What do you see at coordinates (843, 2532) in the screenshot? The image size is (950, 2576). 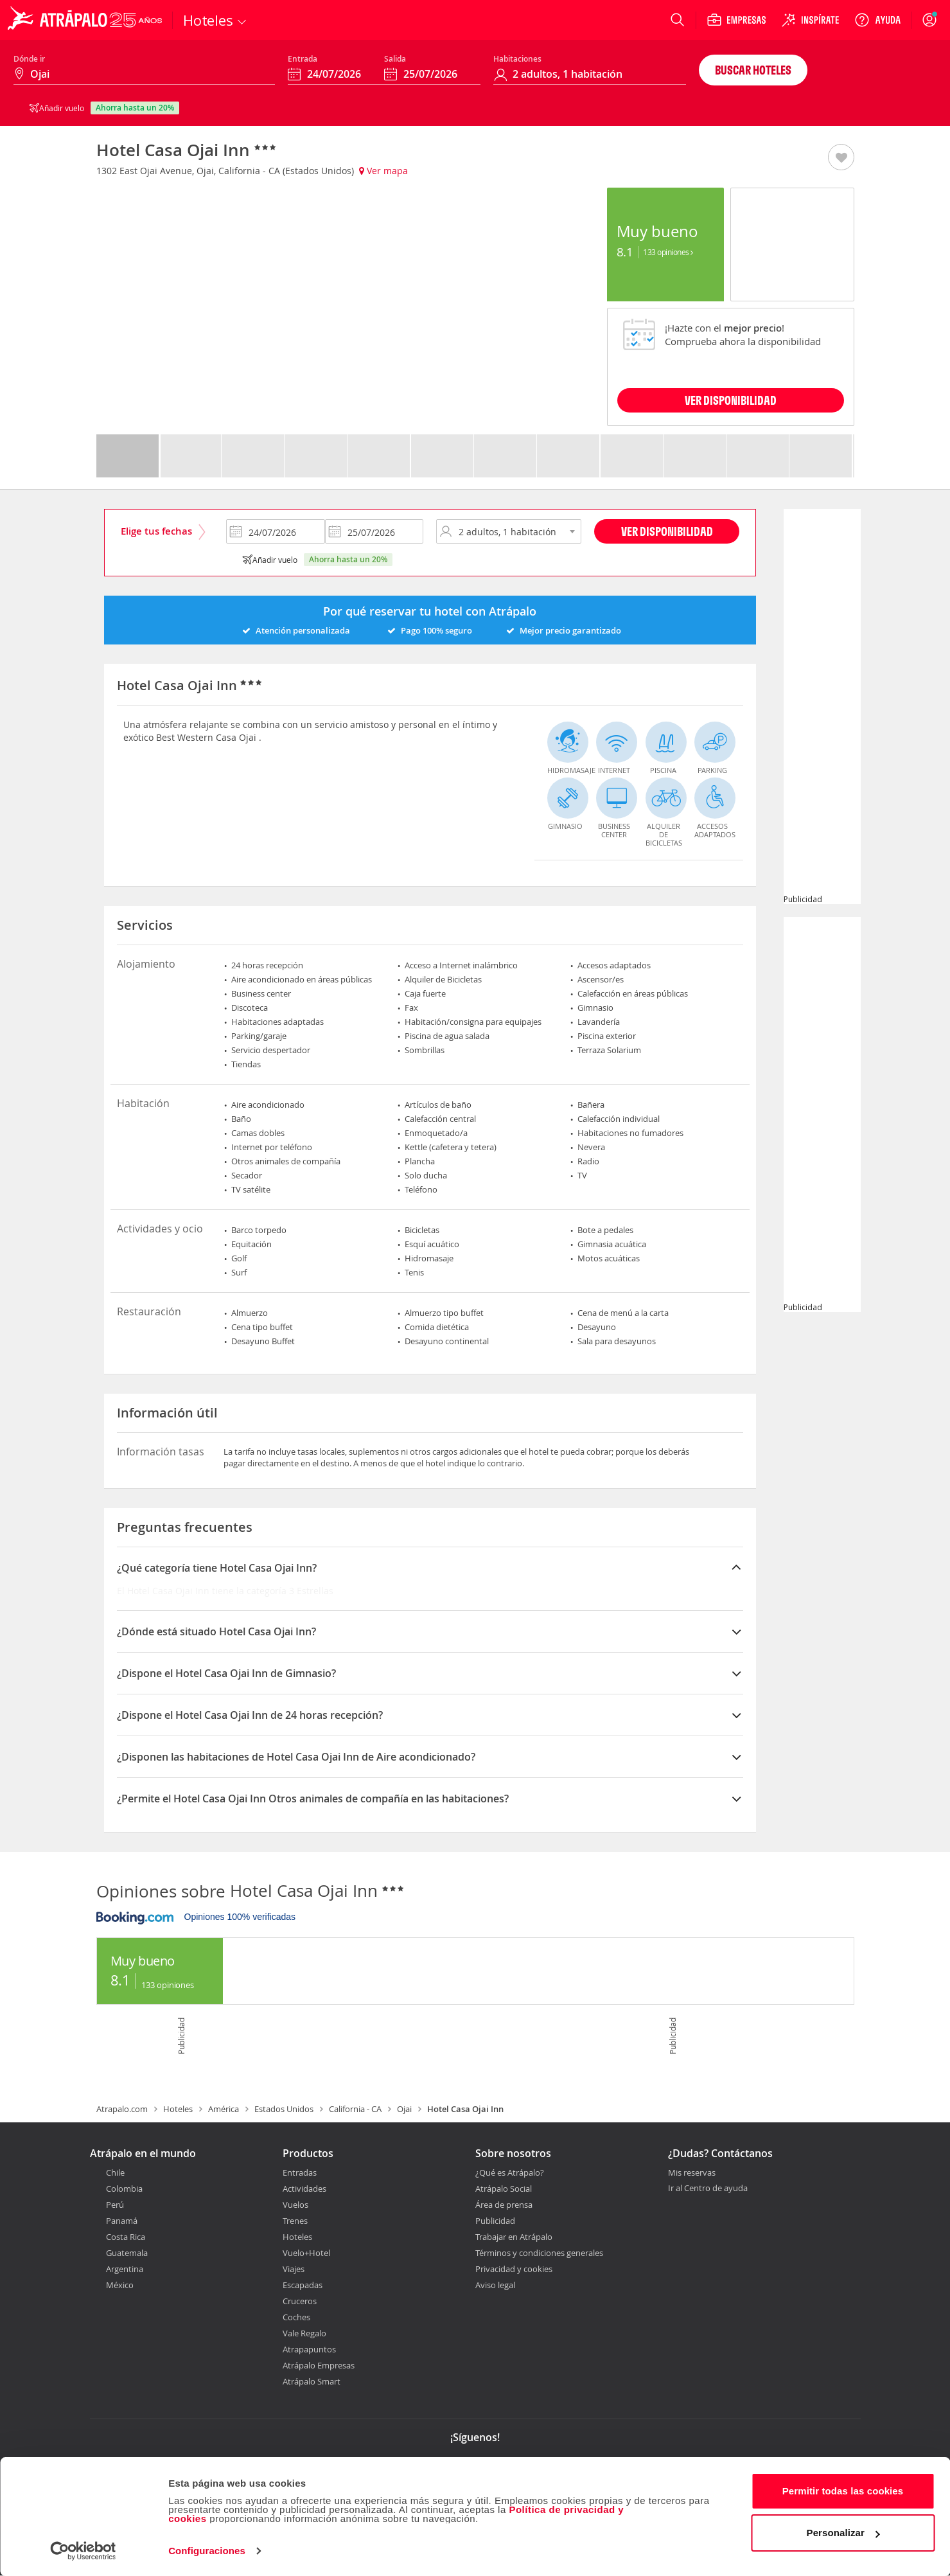 I see `Personalizar` at bounding box center [843, 2532].